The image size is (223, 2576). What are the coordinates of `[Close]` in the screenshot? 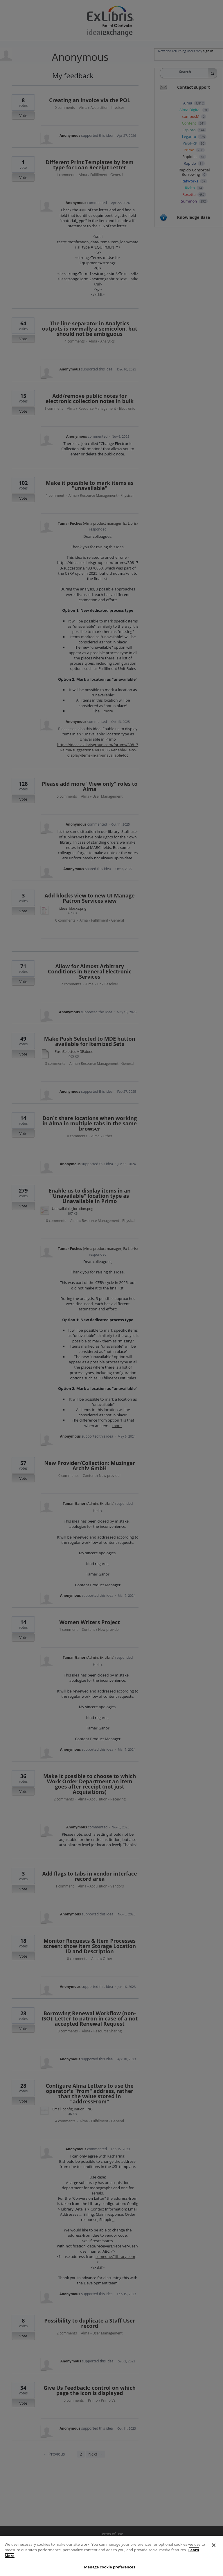 It's located at (213, 2554).